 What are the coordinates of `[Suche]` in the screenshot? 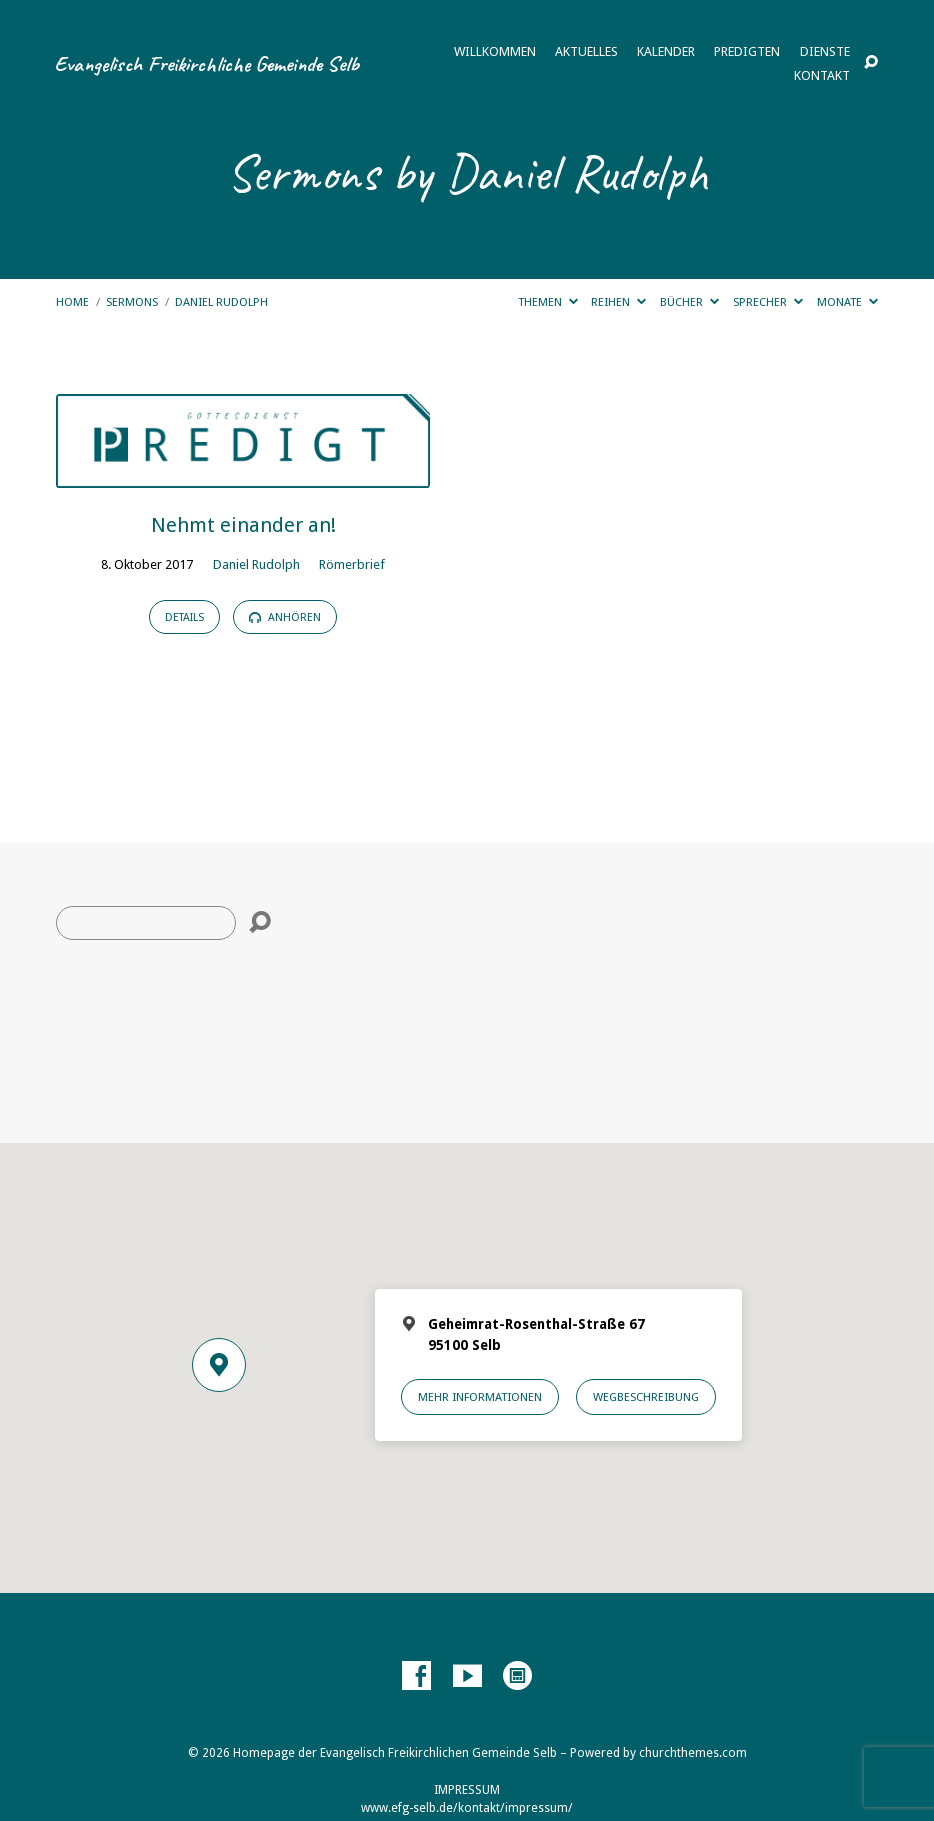 It's located at (146, 923).